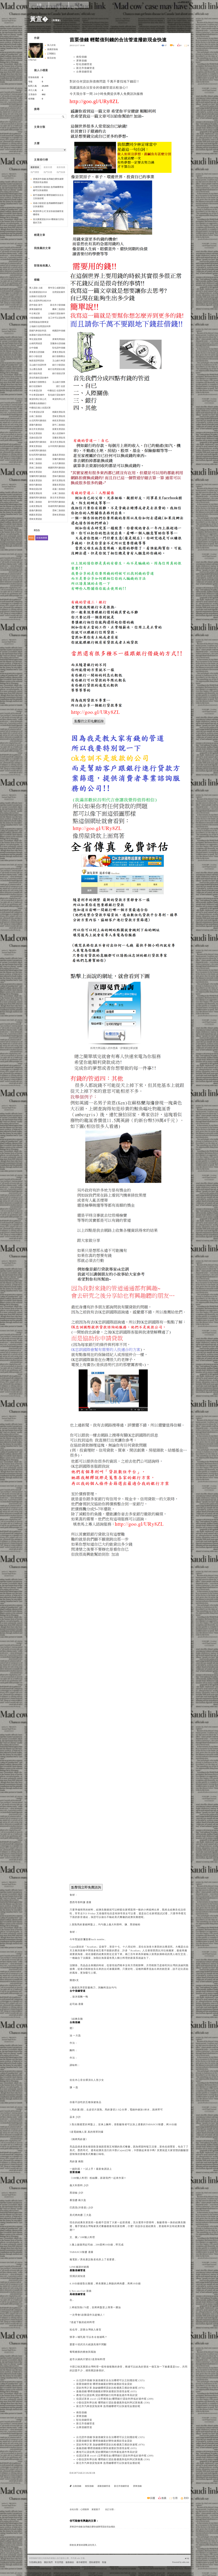 The image size is (218, 2576). I want to click on 新竹借錢管道 哪裡借錢安全合法立刻放款呢, so click(48, 197).